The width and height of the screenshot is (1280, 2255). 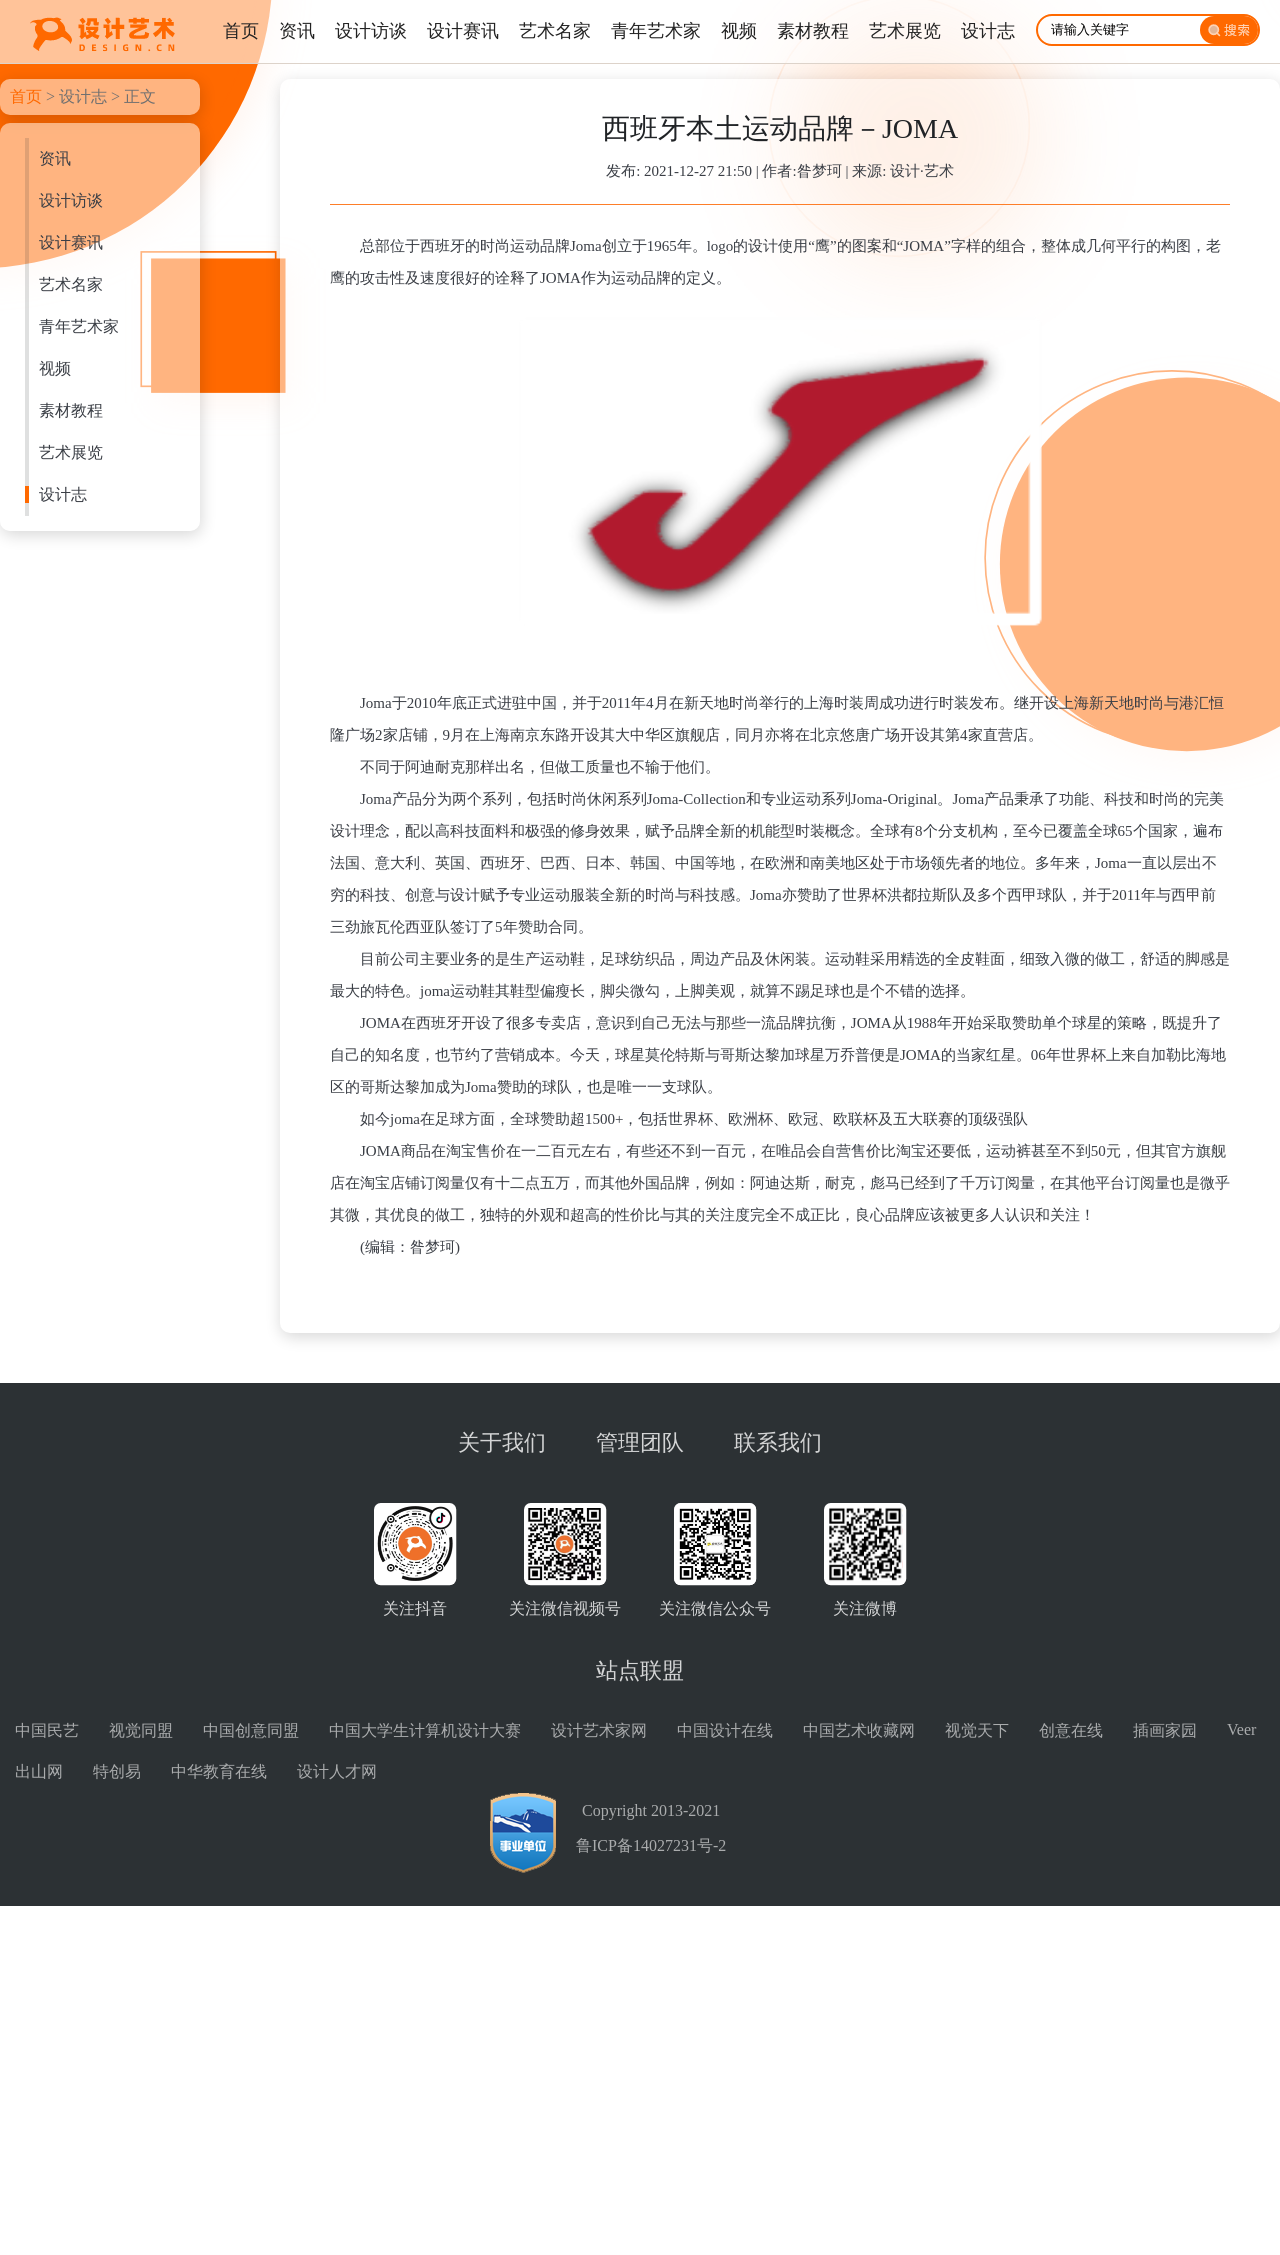 I want to click on 联系我们, so click(x=778, y=1442).